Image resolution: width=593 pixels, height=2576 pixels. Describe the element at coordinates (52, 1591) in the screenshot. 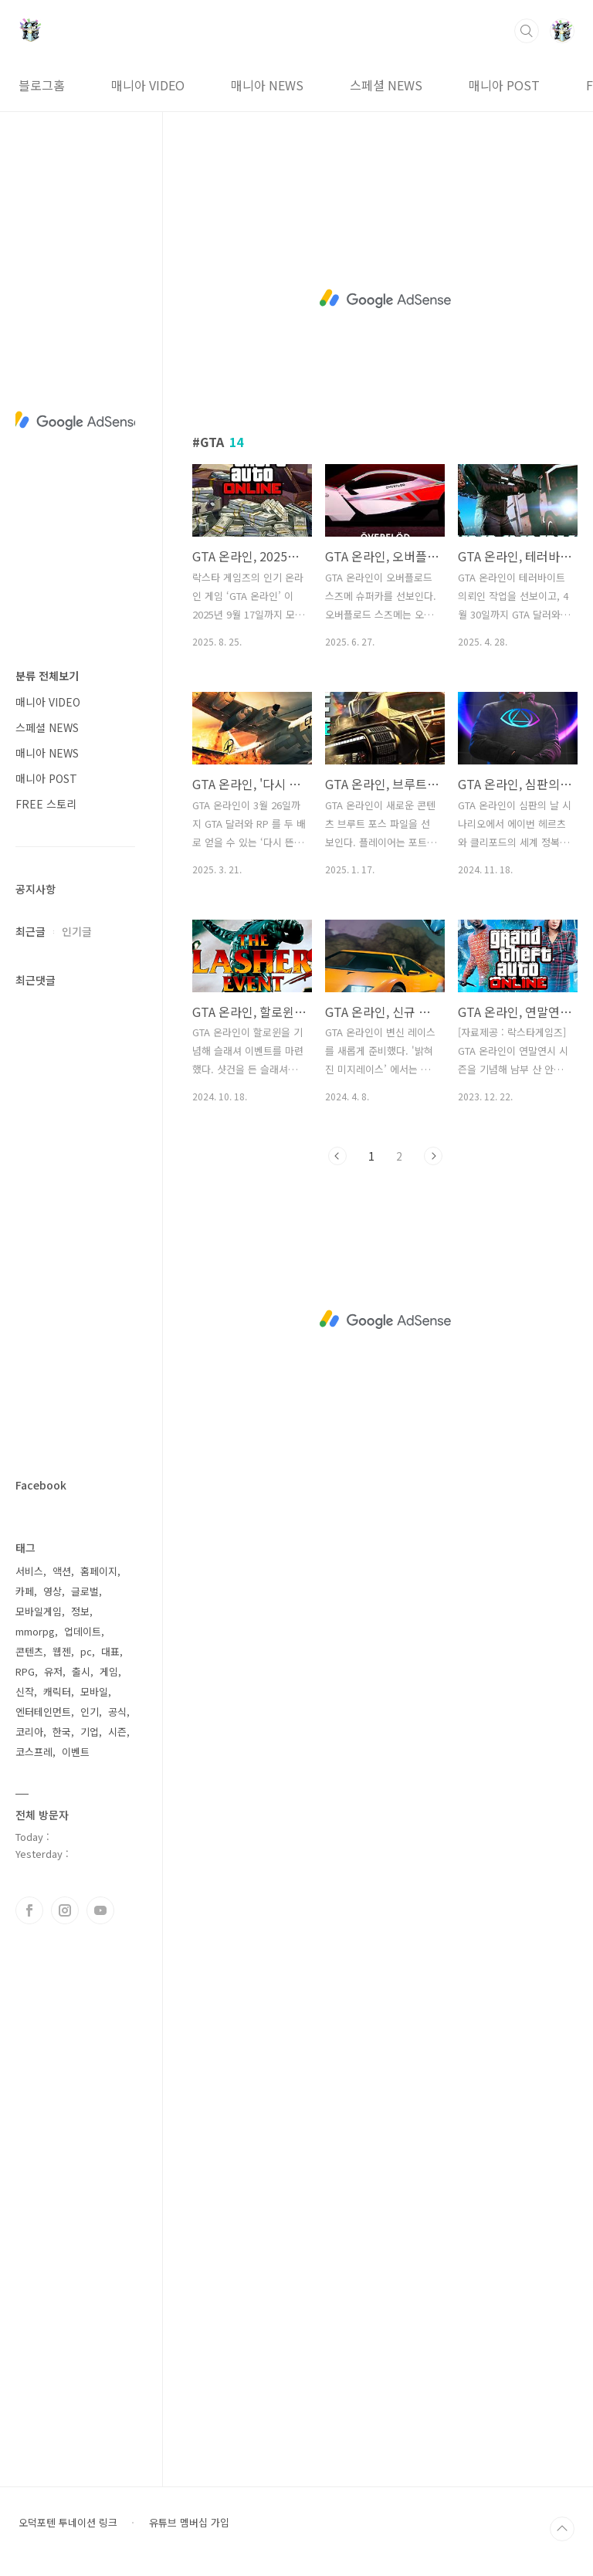

I see `영상` at that location.